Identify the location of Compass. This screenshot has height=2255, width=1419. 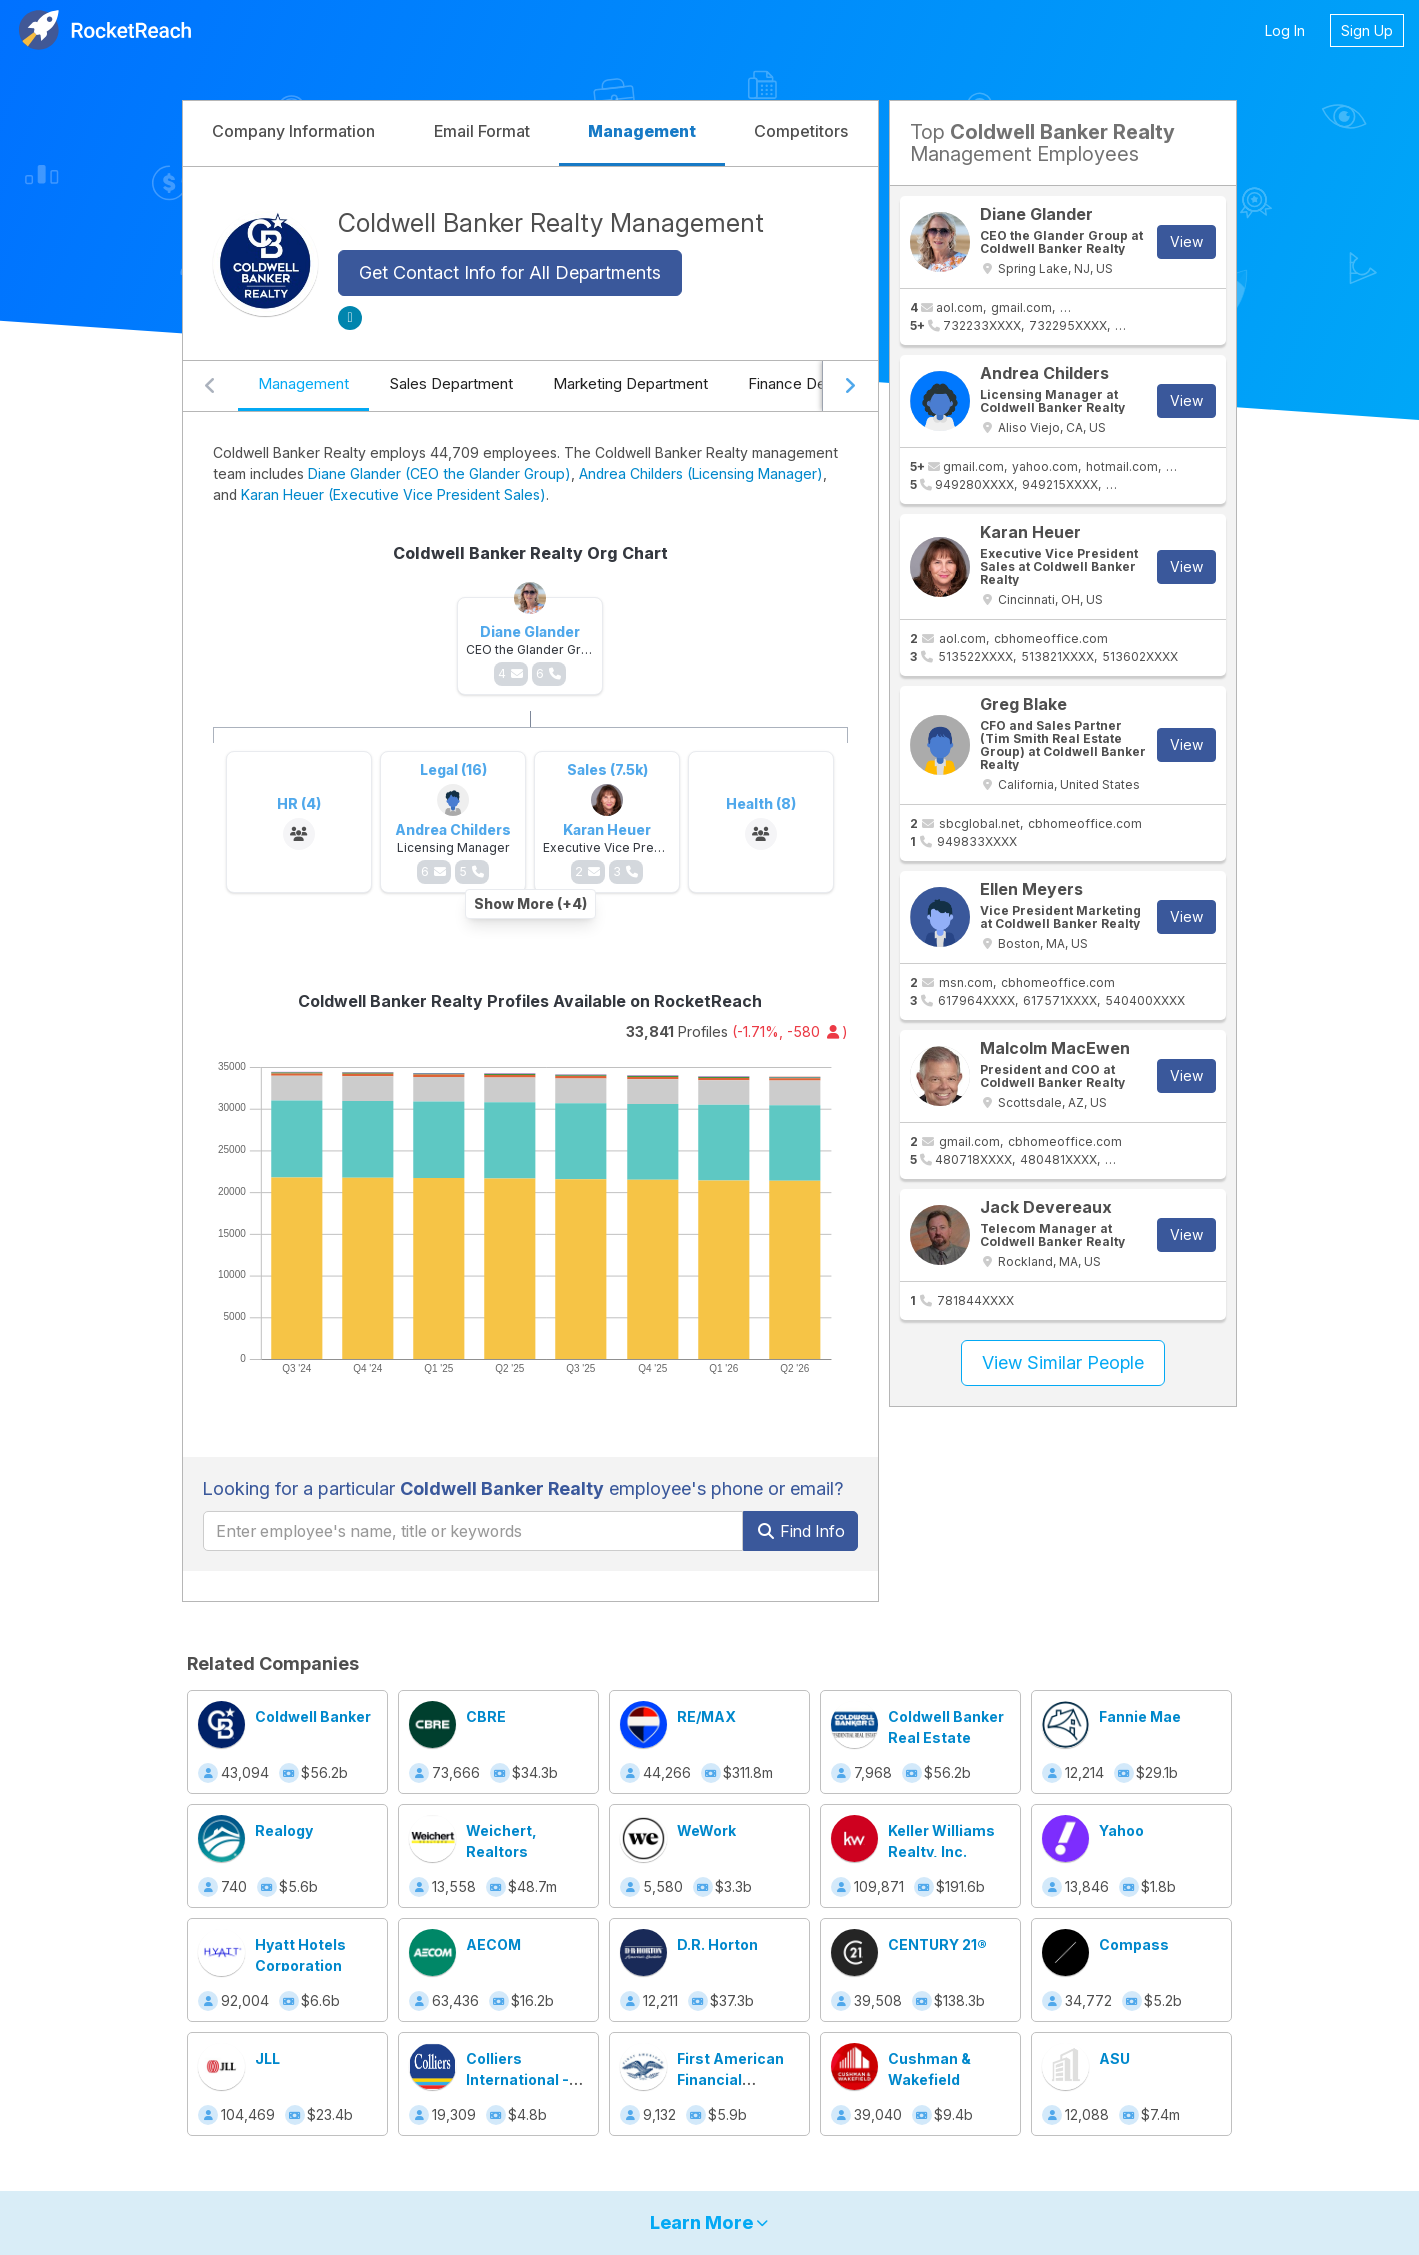
(1134, 1944).